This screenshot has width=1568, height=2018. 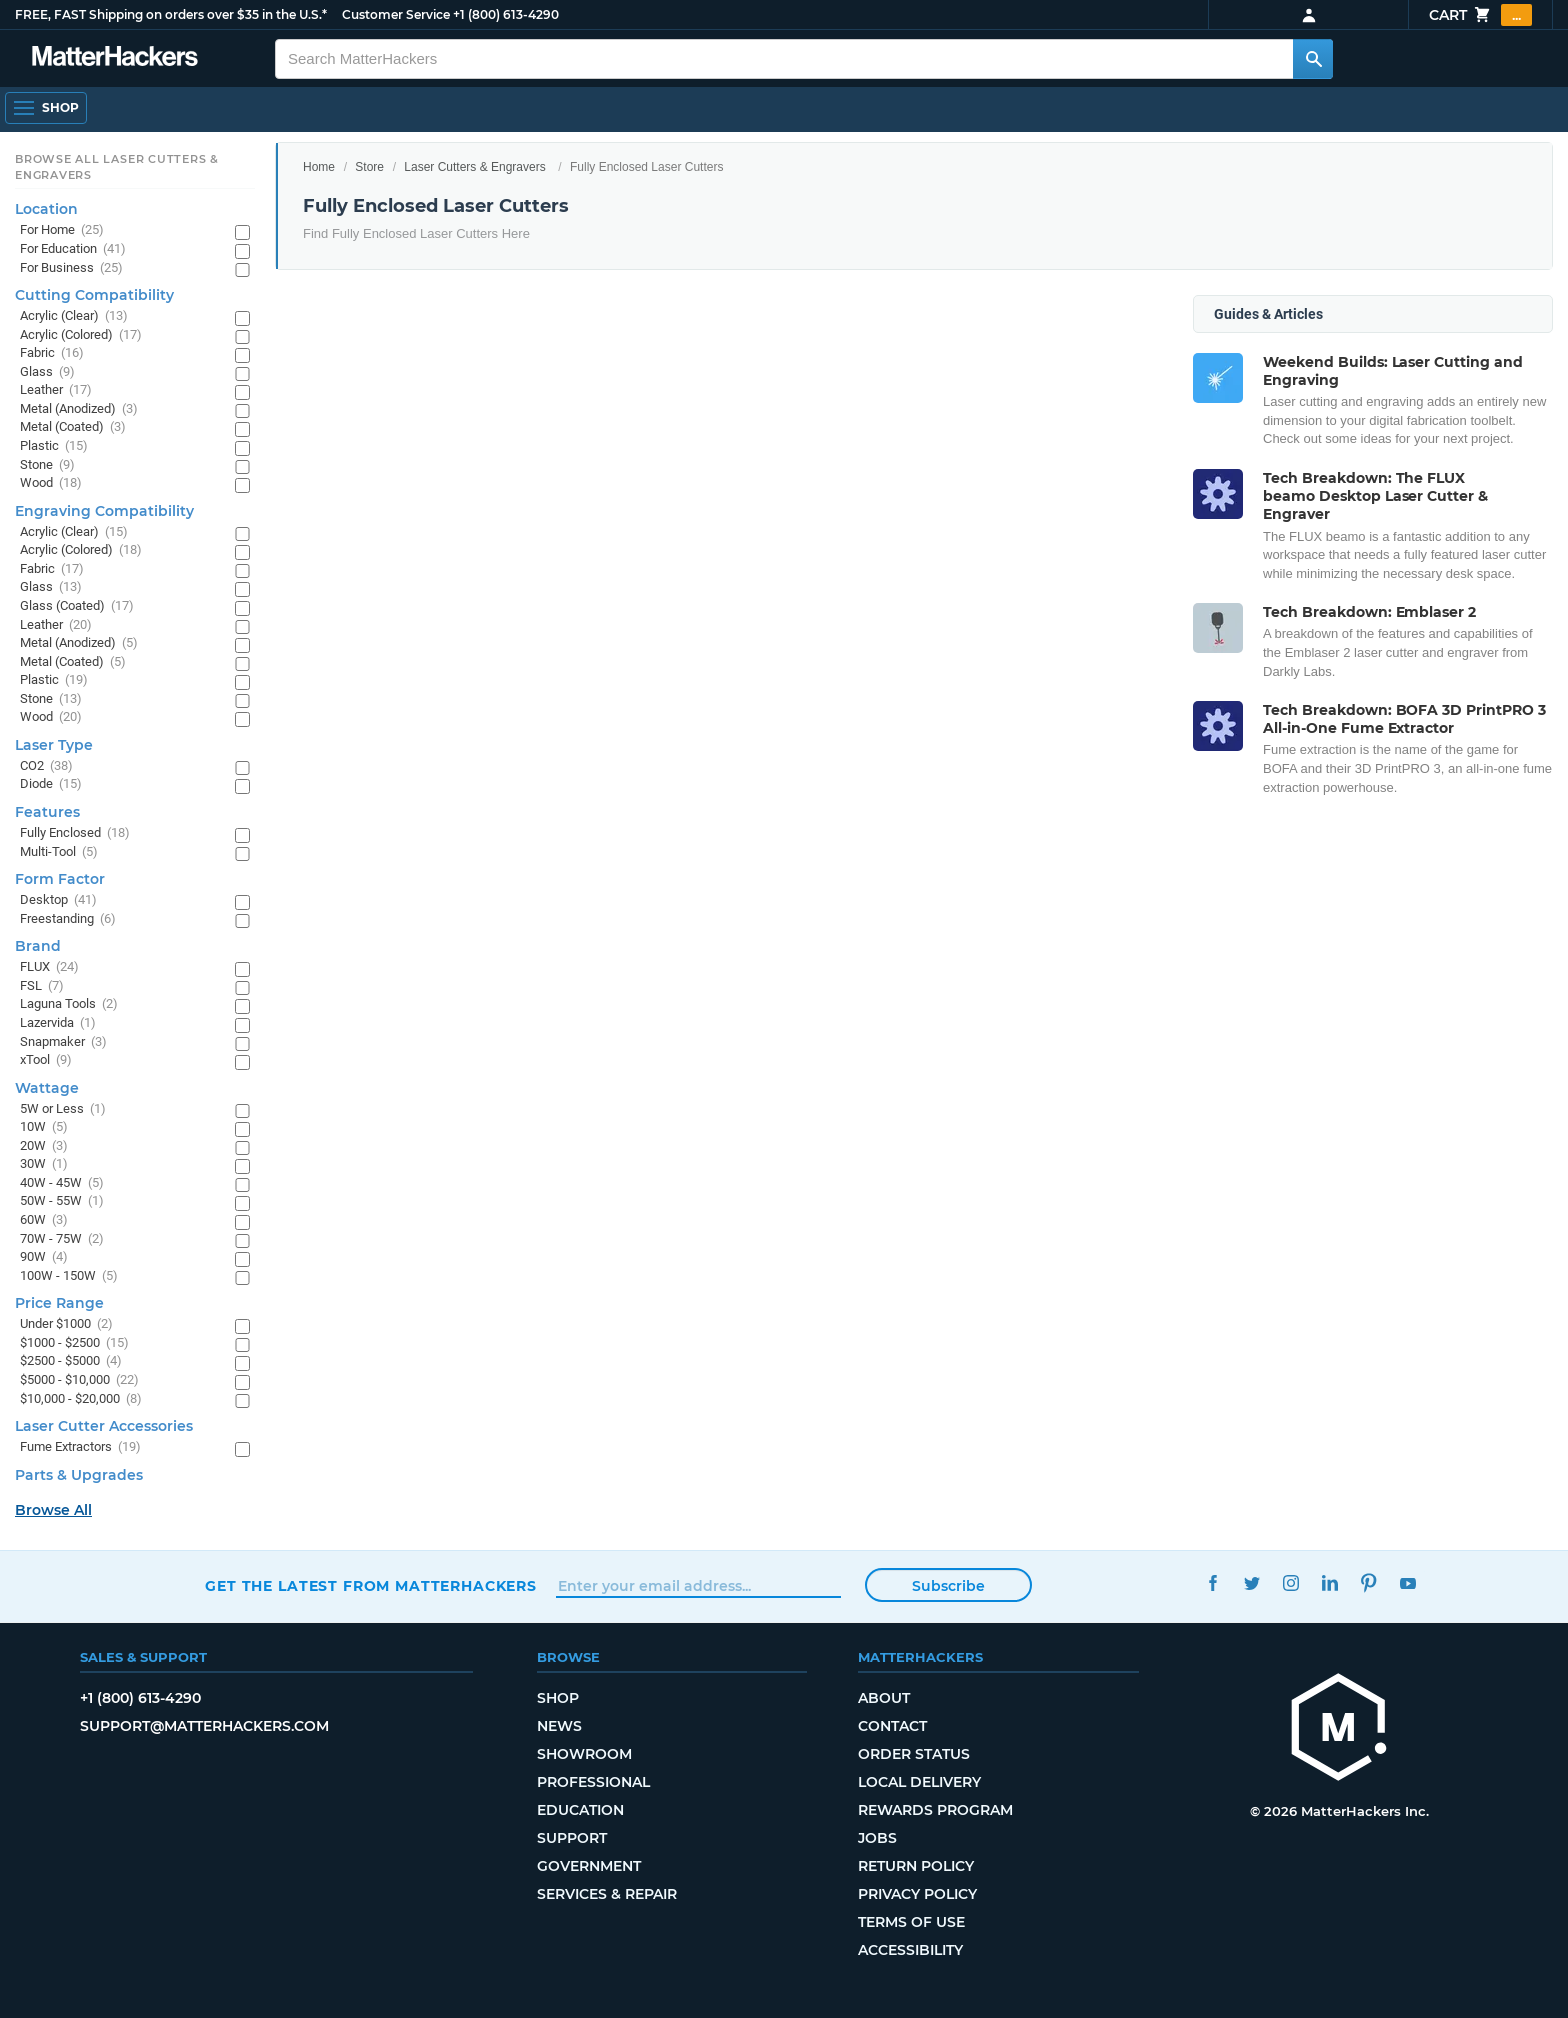 What do you see at coordinates (71, 268) in the screenshot?
I see `For Business` at bounding box center [71, 268].